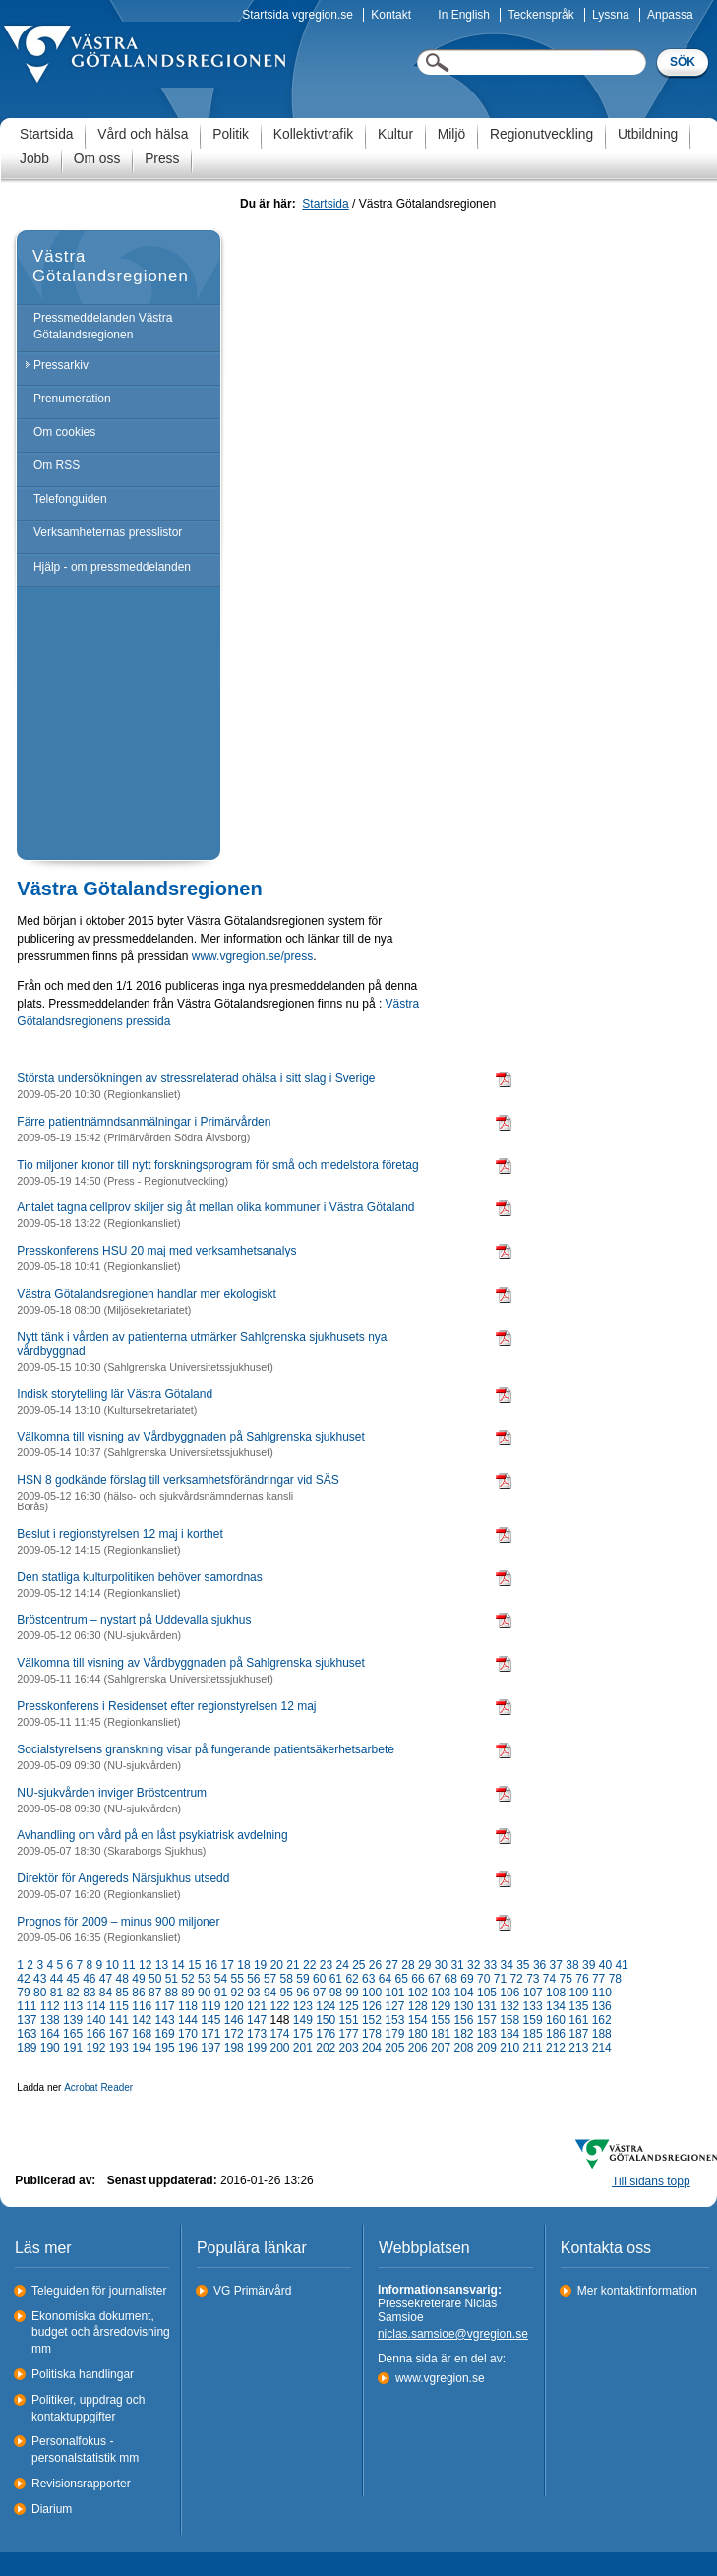 The image size is (717, 2576). I want to click on 196, so click(188, 2048).